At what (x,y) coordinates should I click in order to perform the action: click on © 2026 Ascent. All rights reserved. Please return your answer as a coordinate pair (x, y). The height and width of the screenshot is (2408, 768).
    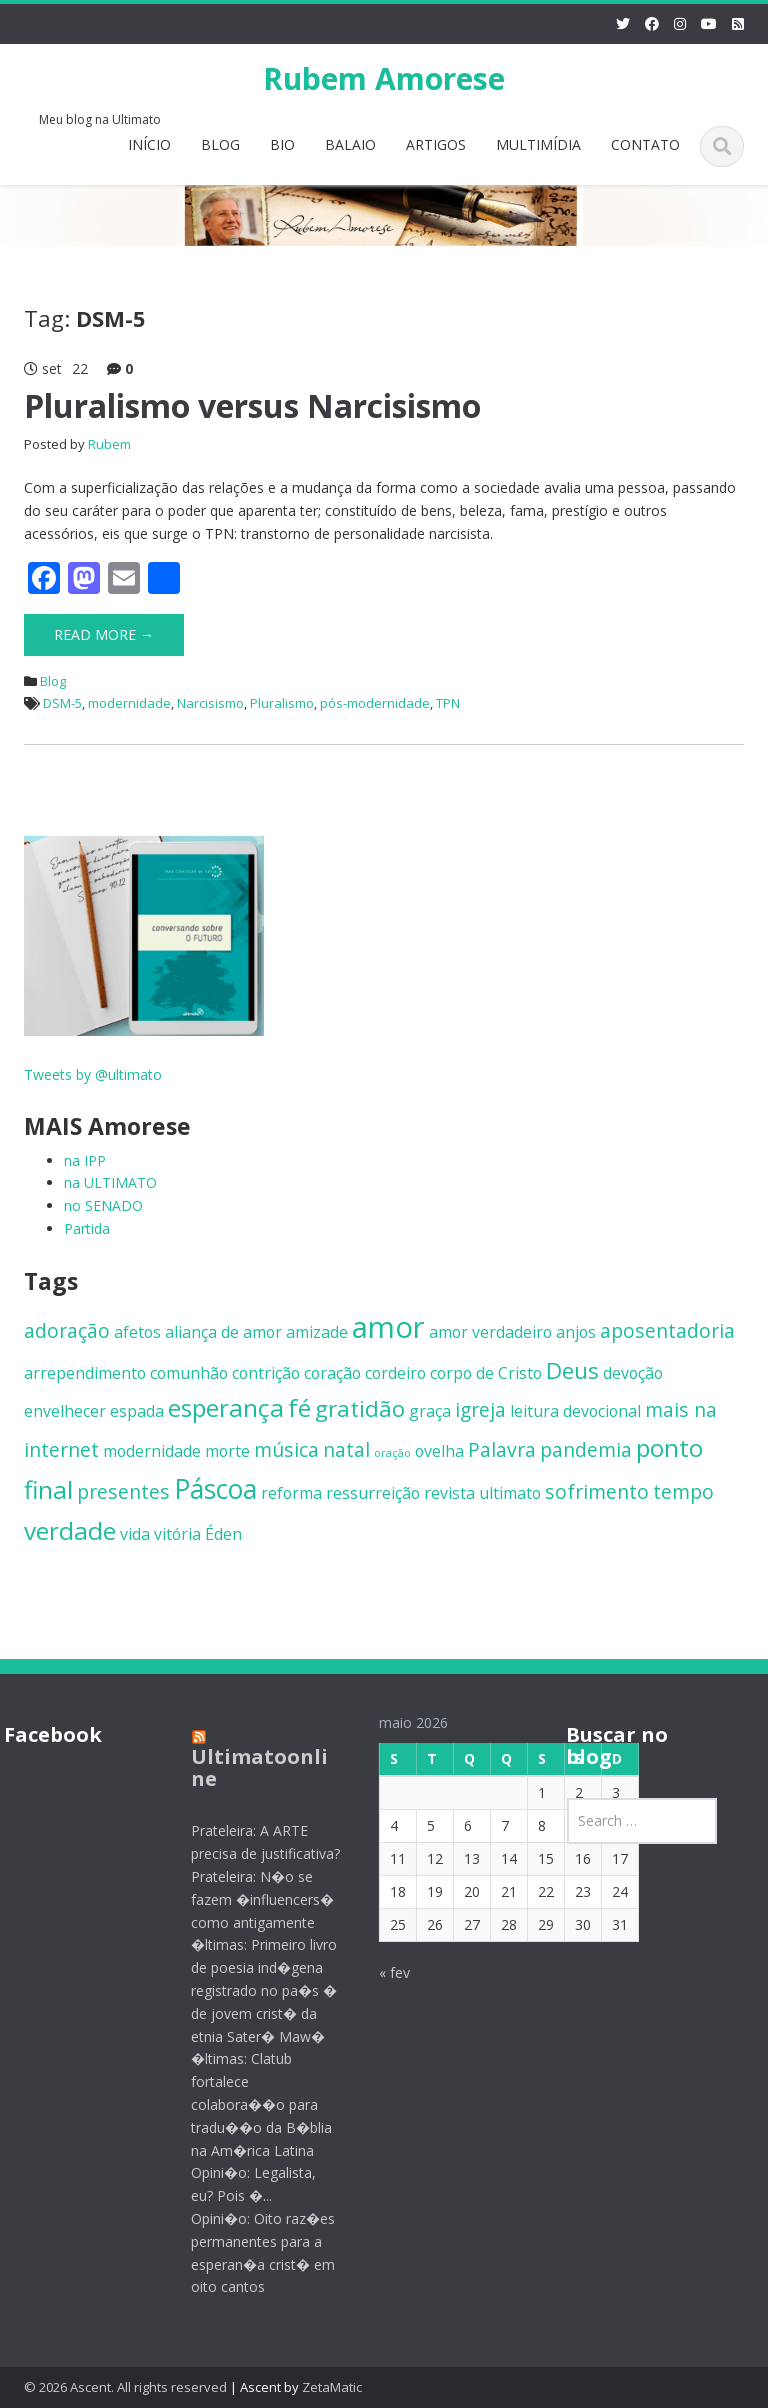
    Looking at the image, I should click on (125, 2387).